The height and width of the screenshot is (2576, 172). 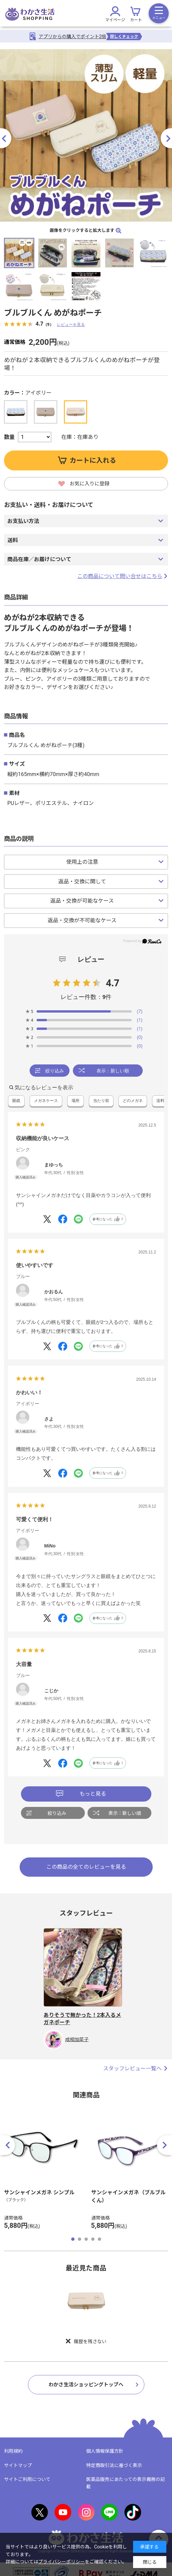 I want to click on サイトマップ, so click(x=18, y=2465).